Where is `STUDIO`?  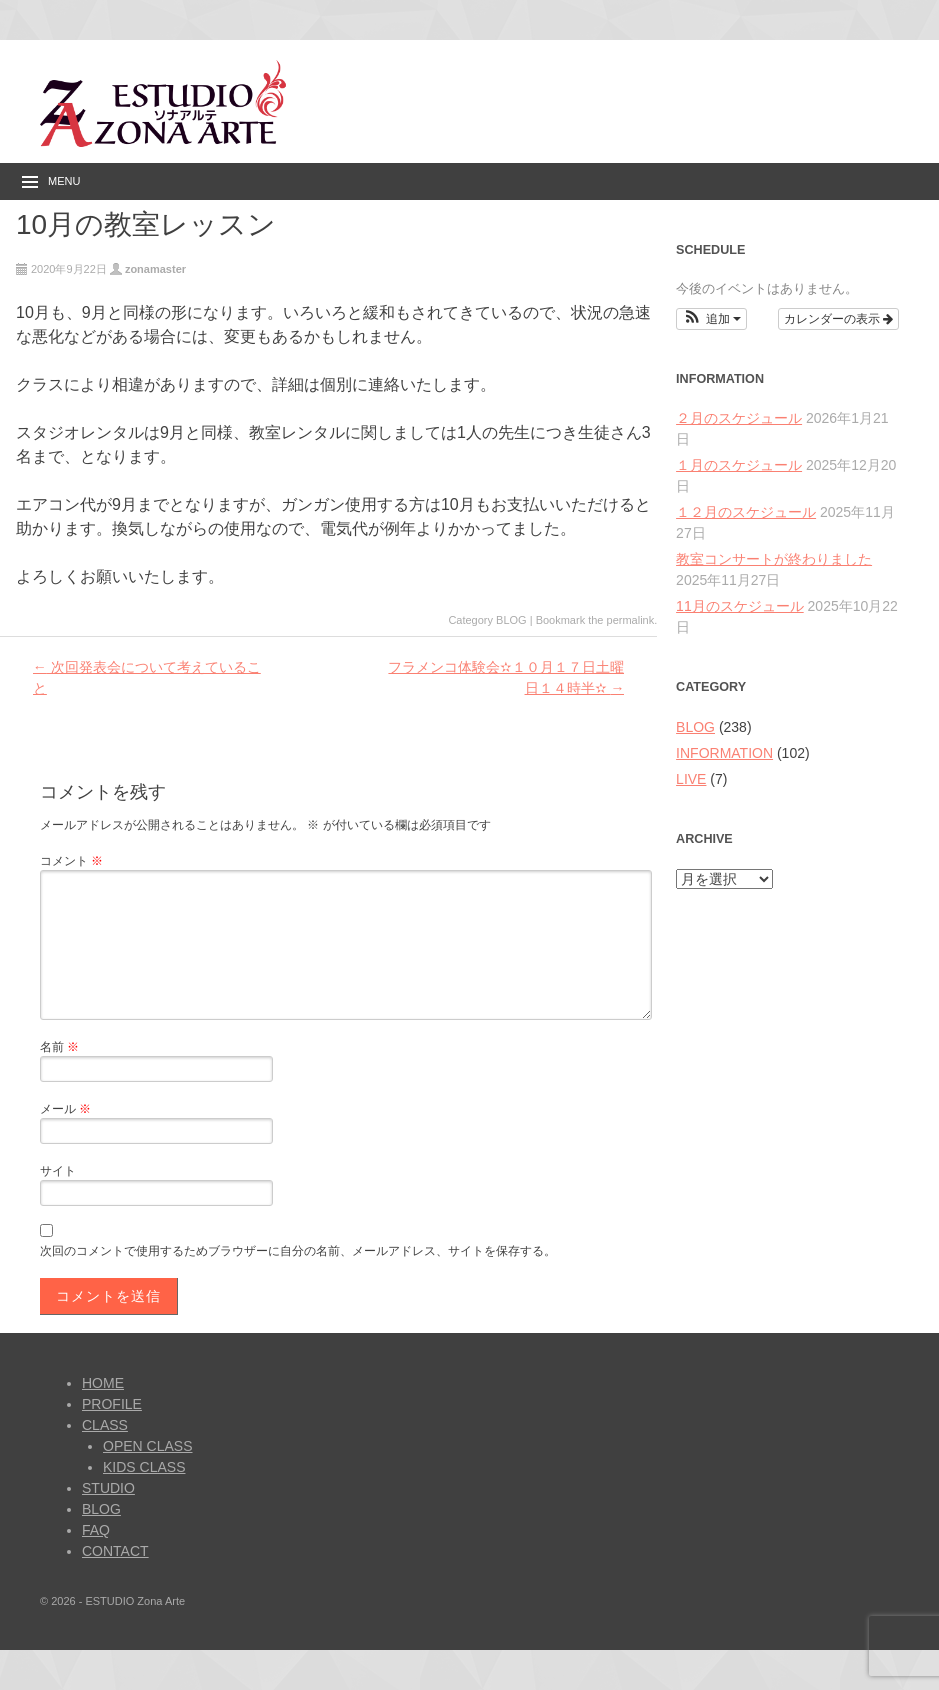 STUDIO is located at coordinates (108, 1488).